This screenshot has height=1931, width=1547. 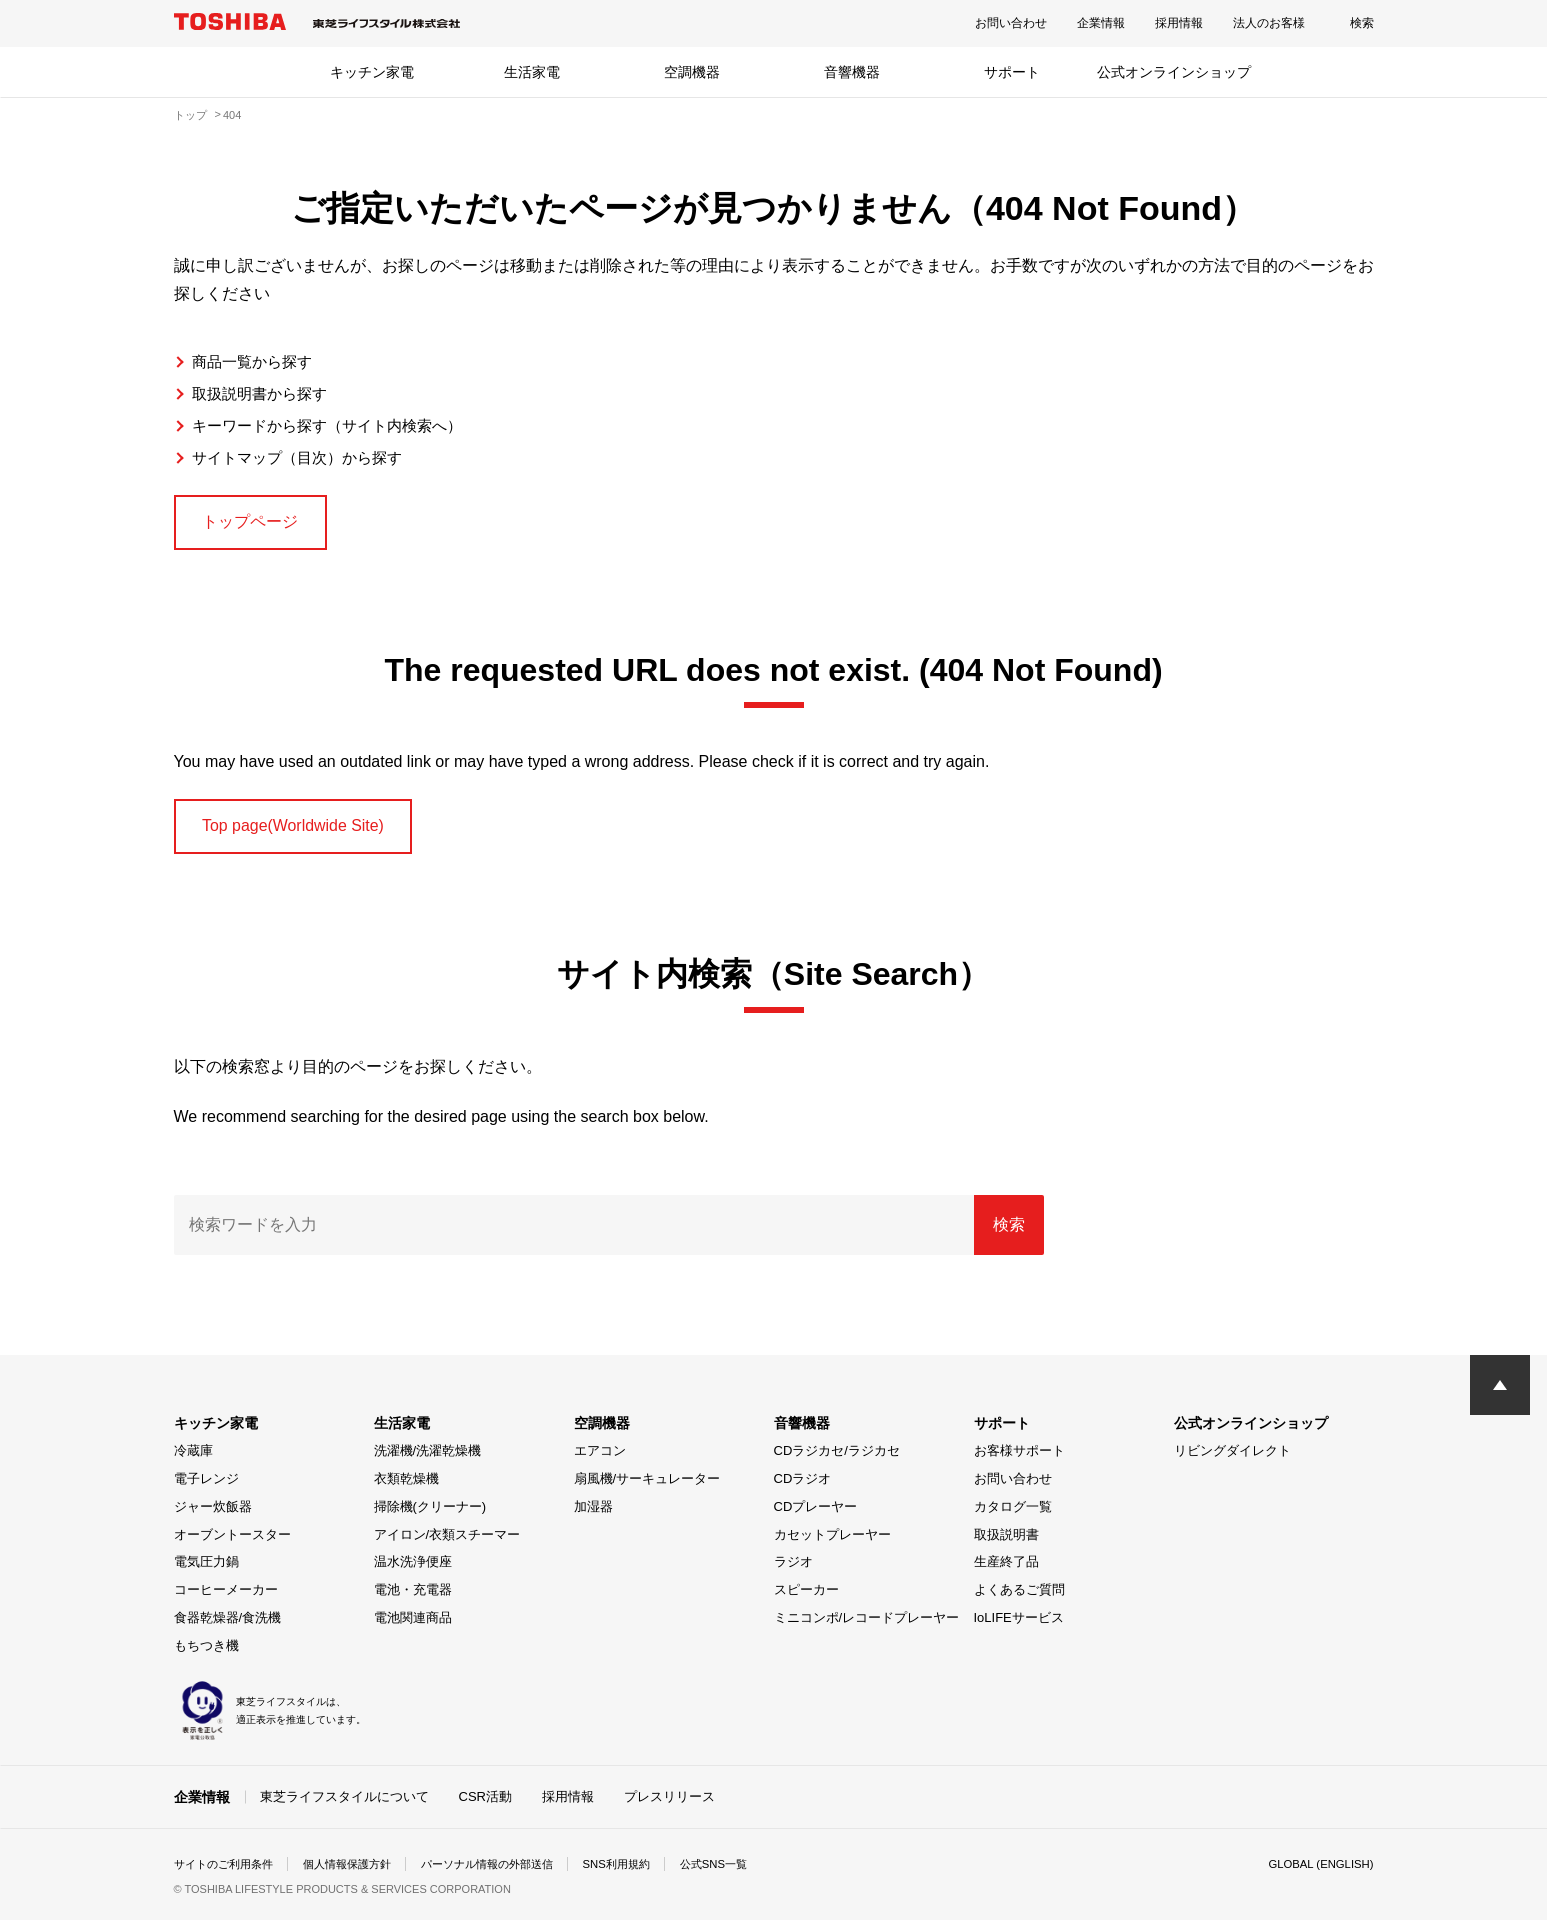 I want to click on サイトマップ（目次）から探す, so click(x=304, y=457).